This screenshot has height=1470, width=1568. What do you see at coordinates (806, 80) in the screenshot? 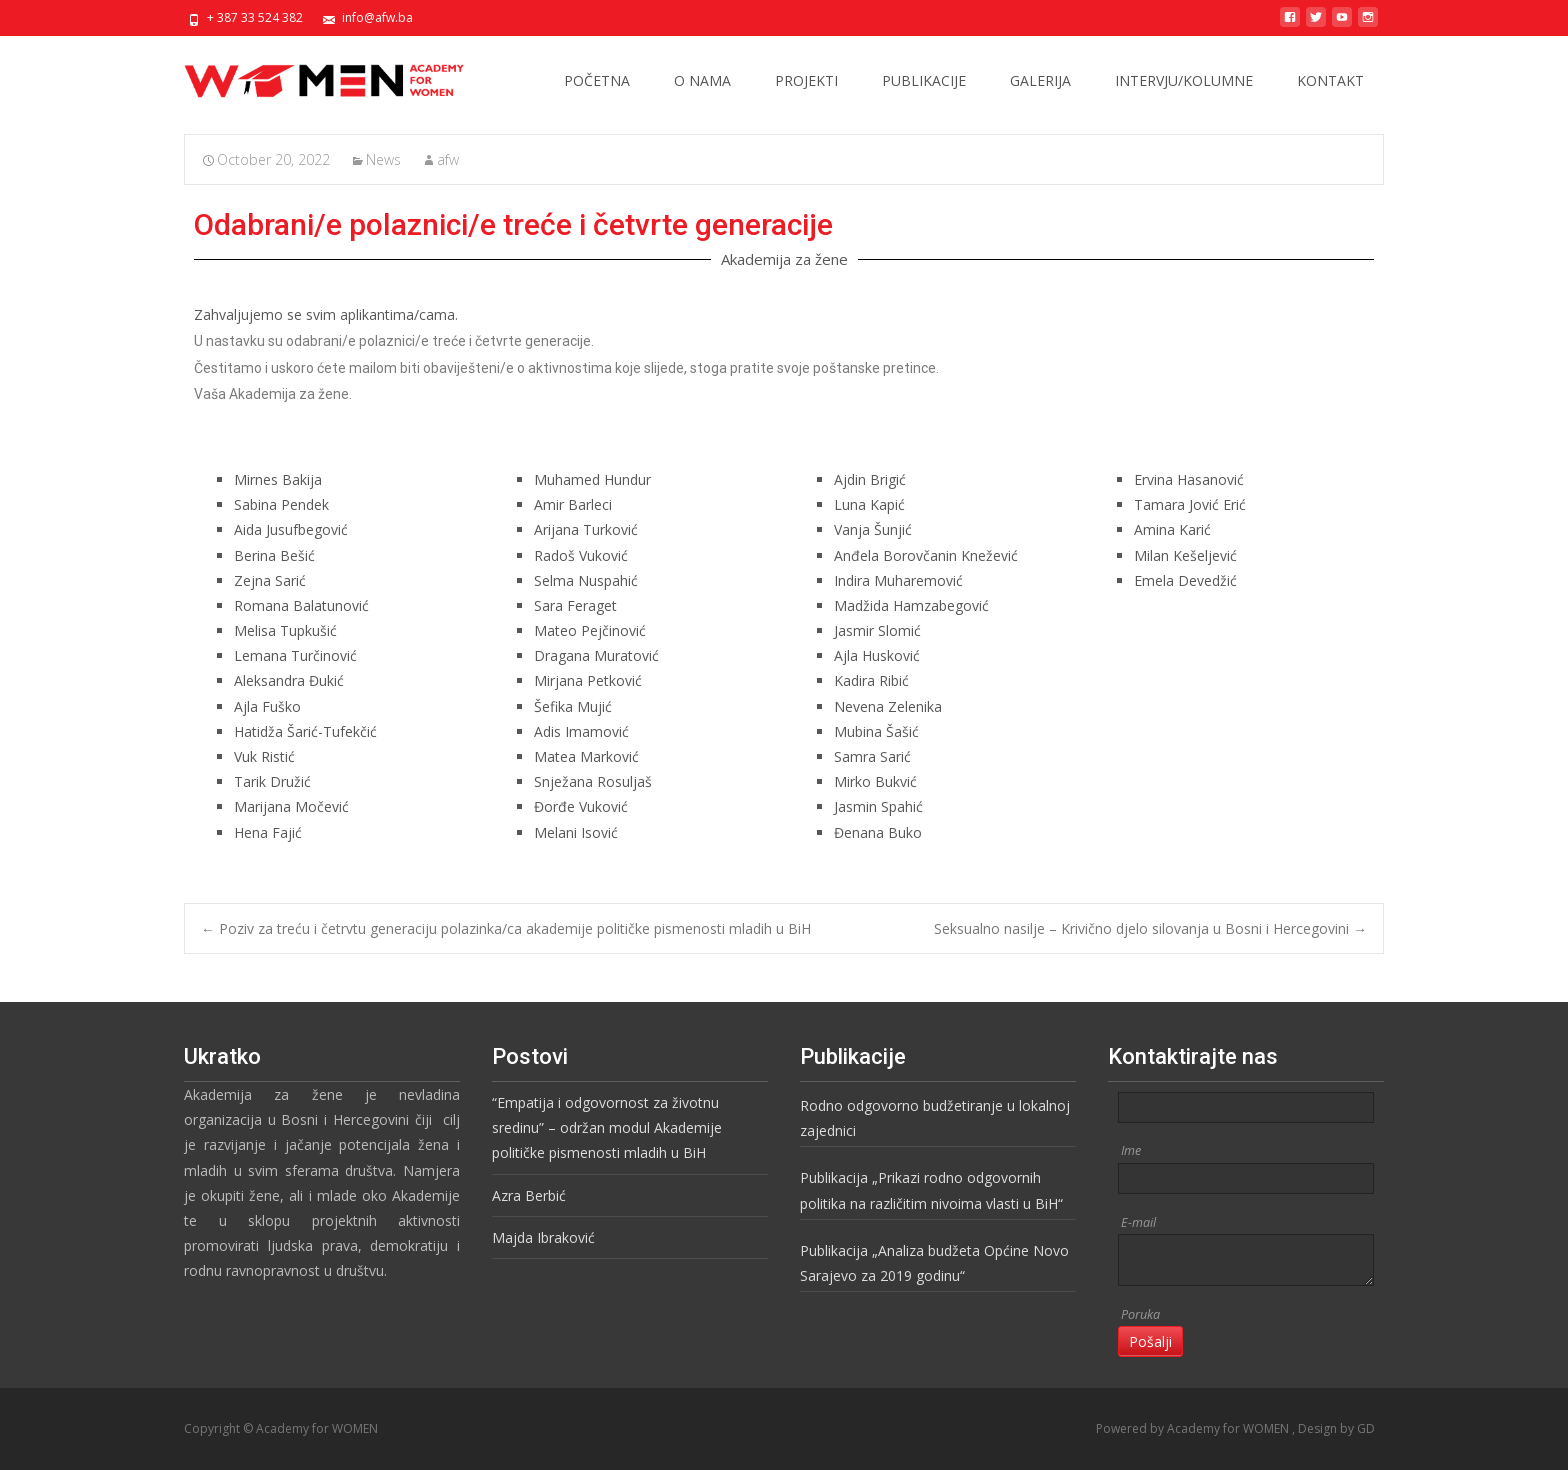
I see `PROJEKTI` at bounding box center [806, 80].